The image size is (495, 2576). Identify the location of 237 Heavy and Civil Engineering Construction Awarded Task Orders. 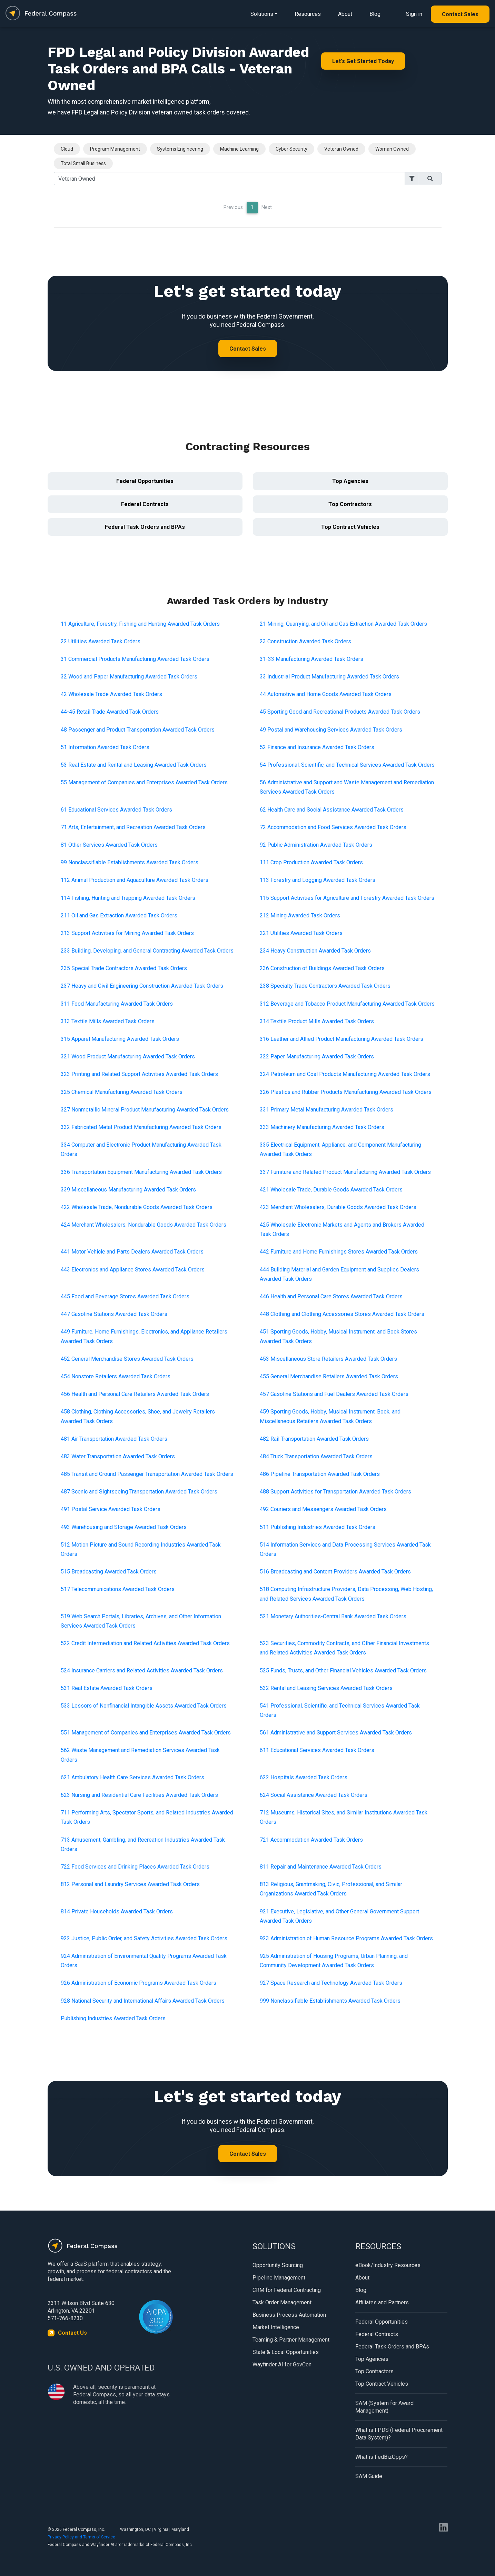
(142, 986).